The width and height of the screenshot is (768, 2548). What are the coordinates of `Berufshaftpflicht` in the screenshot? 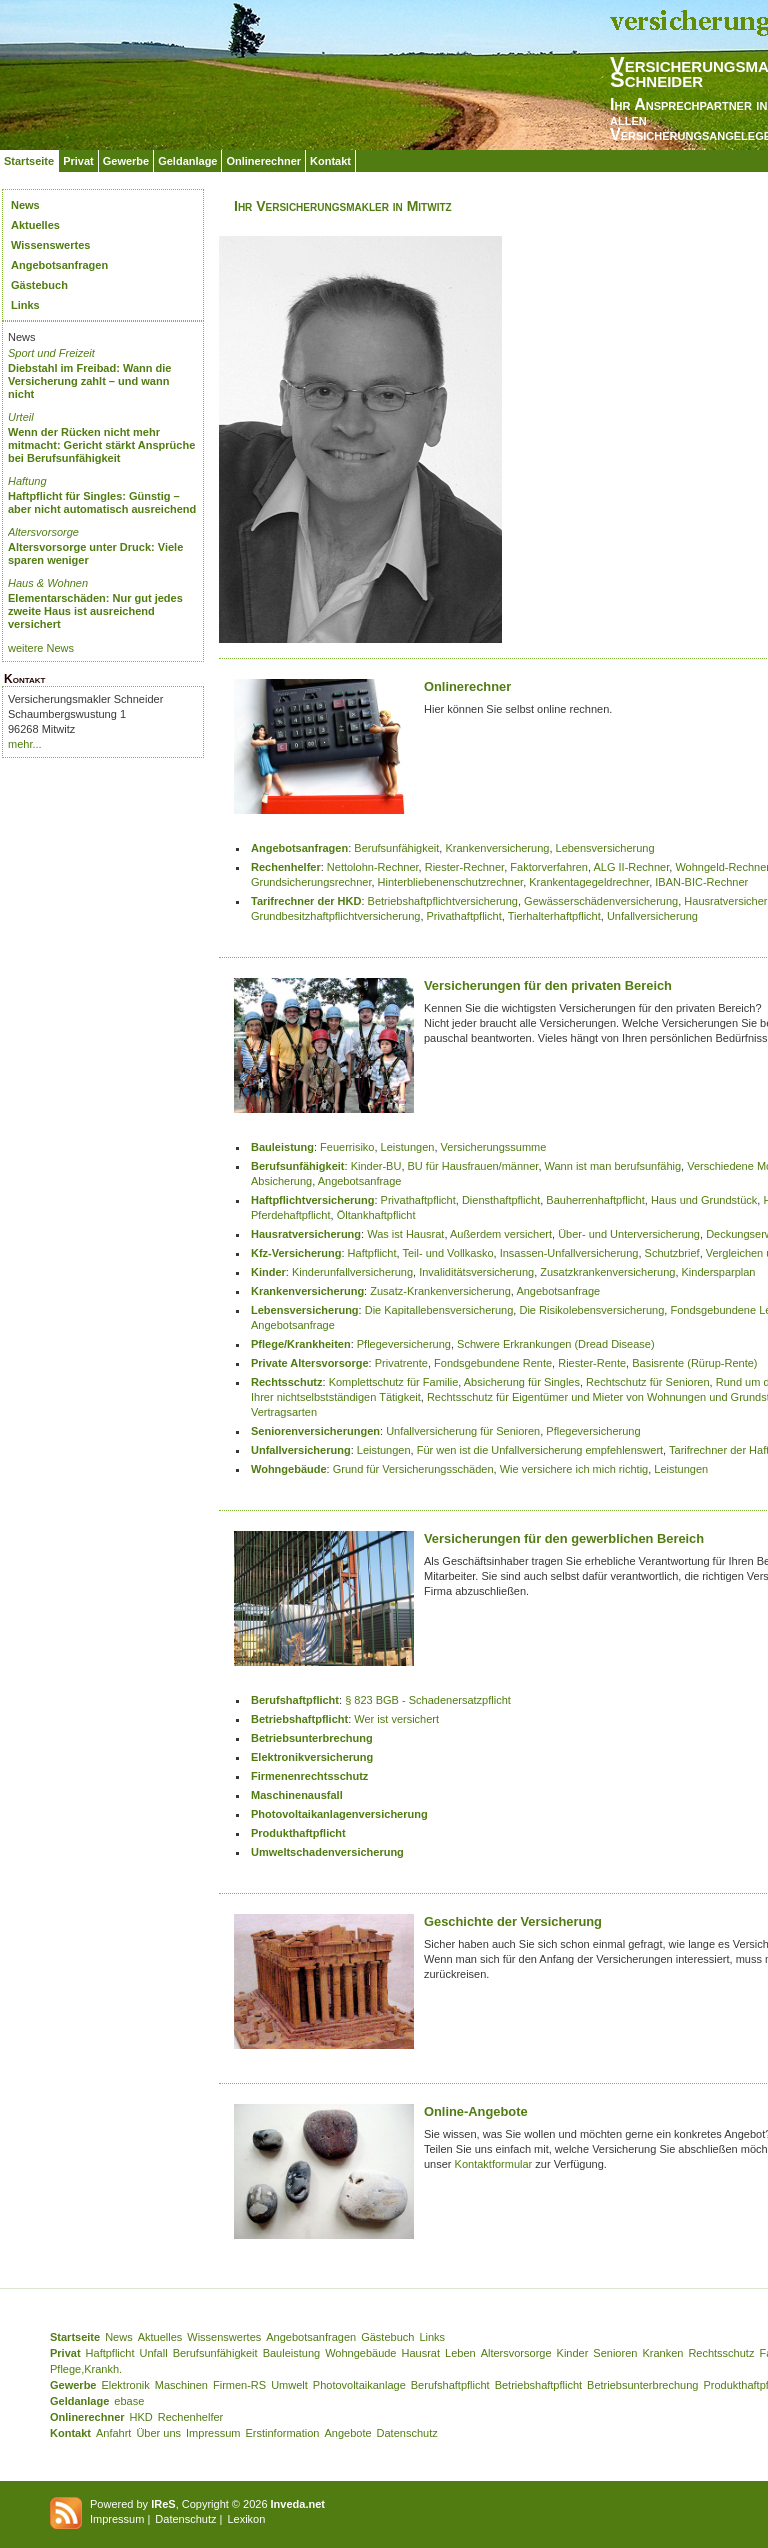 It's located at (295, 1700).